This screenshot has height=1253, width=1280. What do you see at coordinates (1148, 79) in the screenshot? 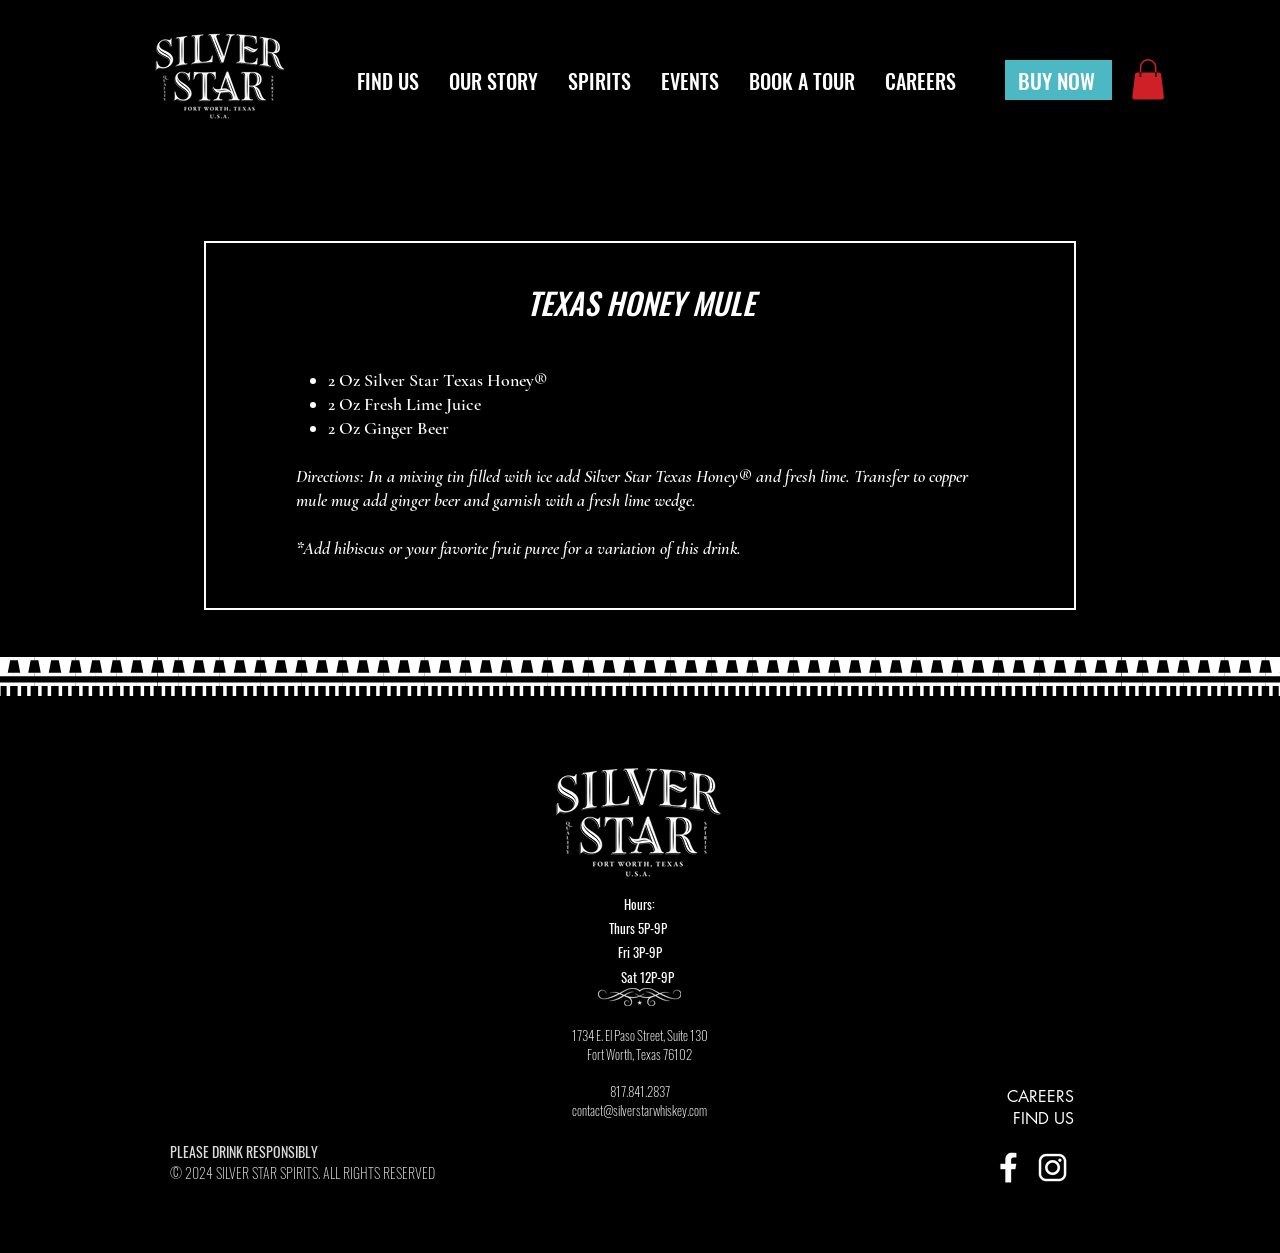
I see `[button]` at bounding box center [1148, 79].